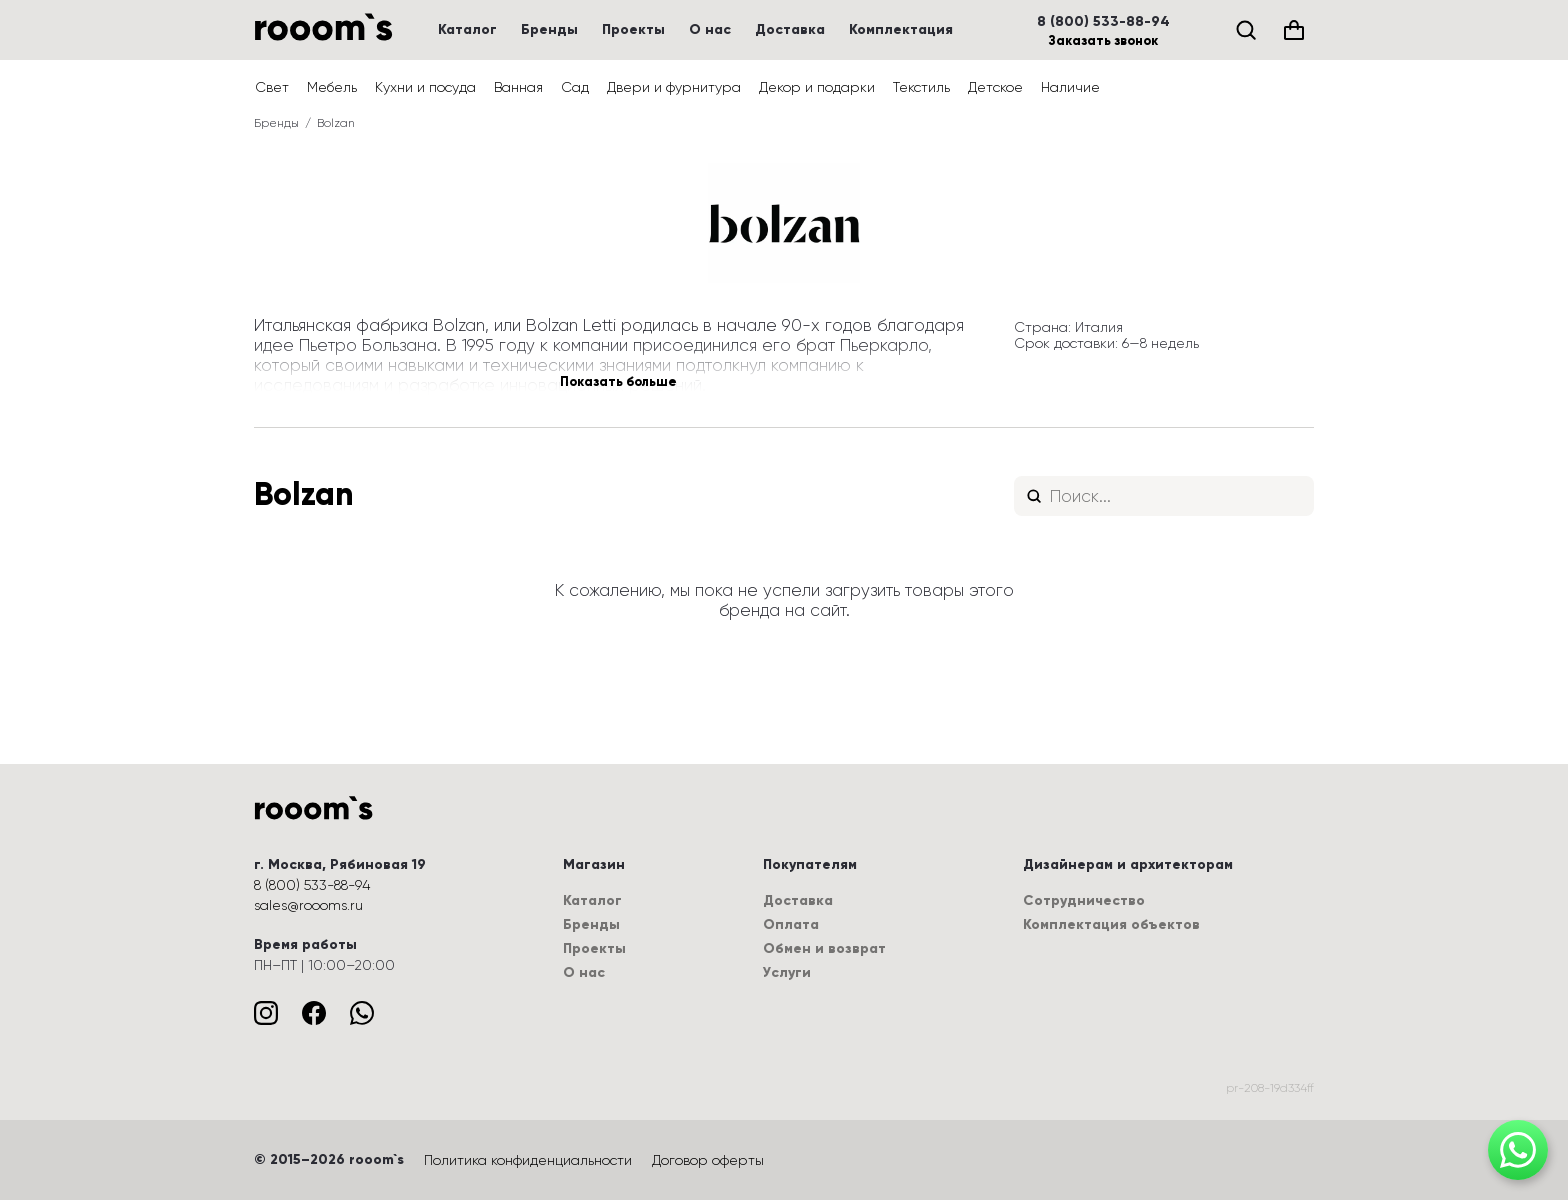 The height and width of the screenshot is (1200, 1568). I want to click on Свет, so click(272, 87).